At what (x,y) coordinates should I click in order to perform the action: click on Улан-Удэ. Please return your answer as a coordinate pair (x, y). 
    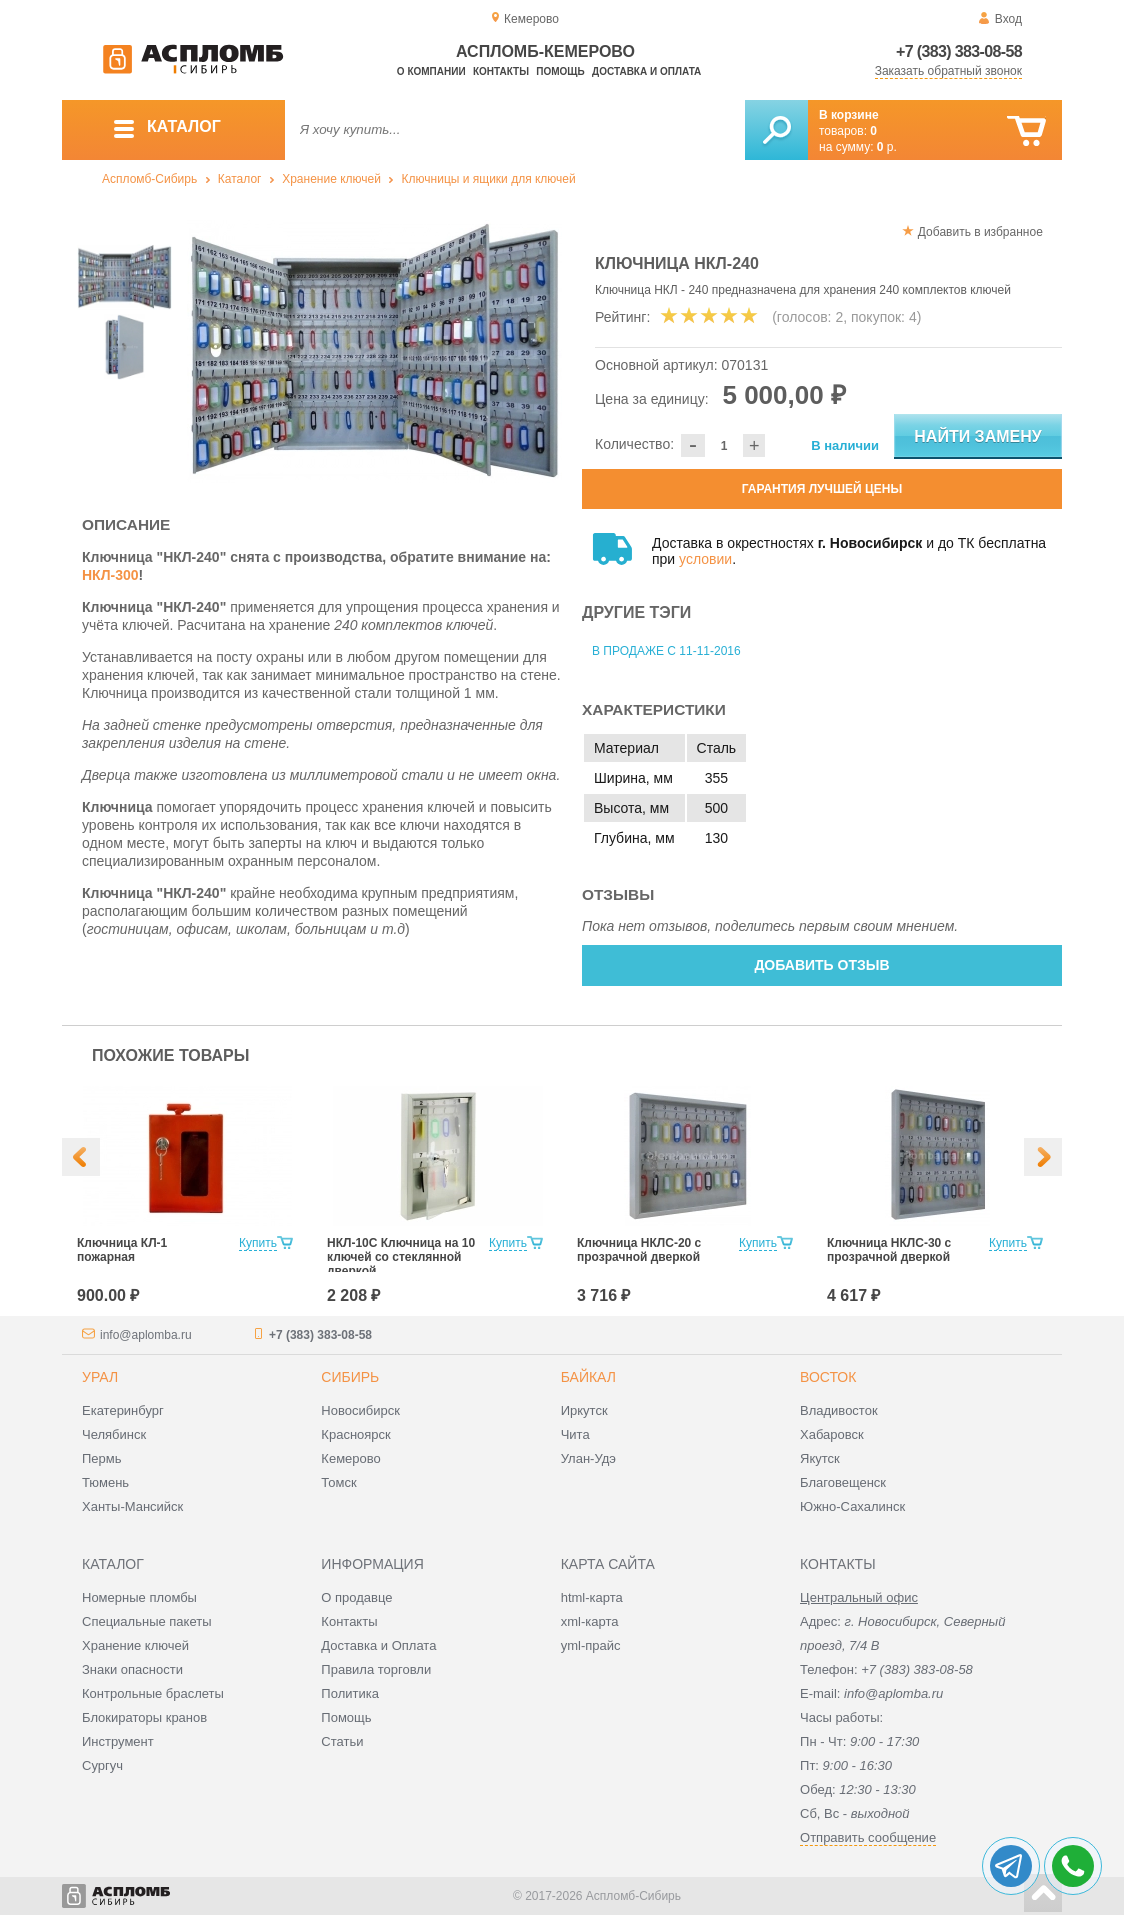
    Looking at the image, I should click on (588, 1458).